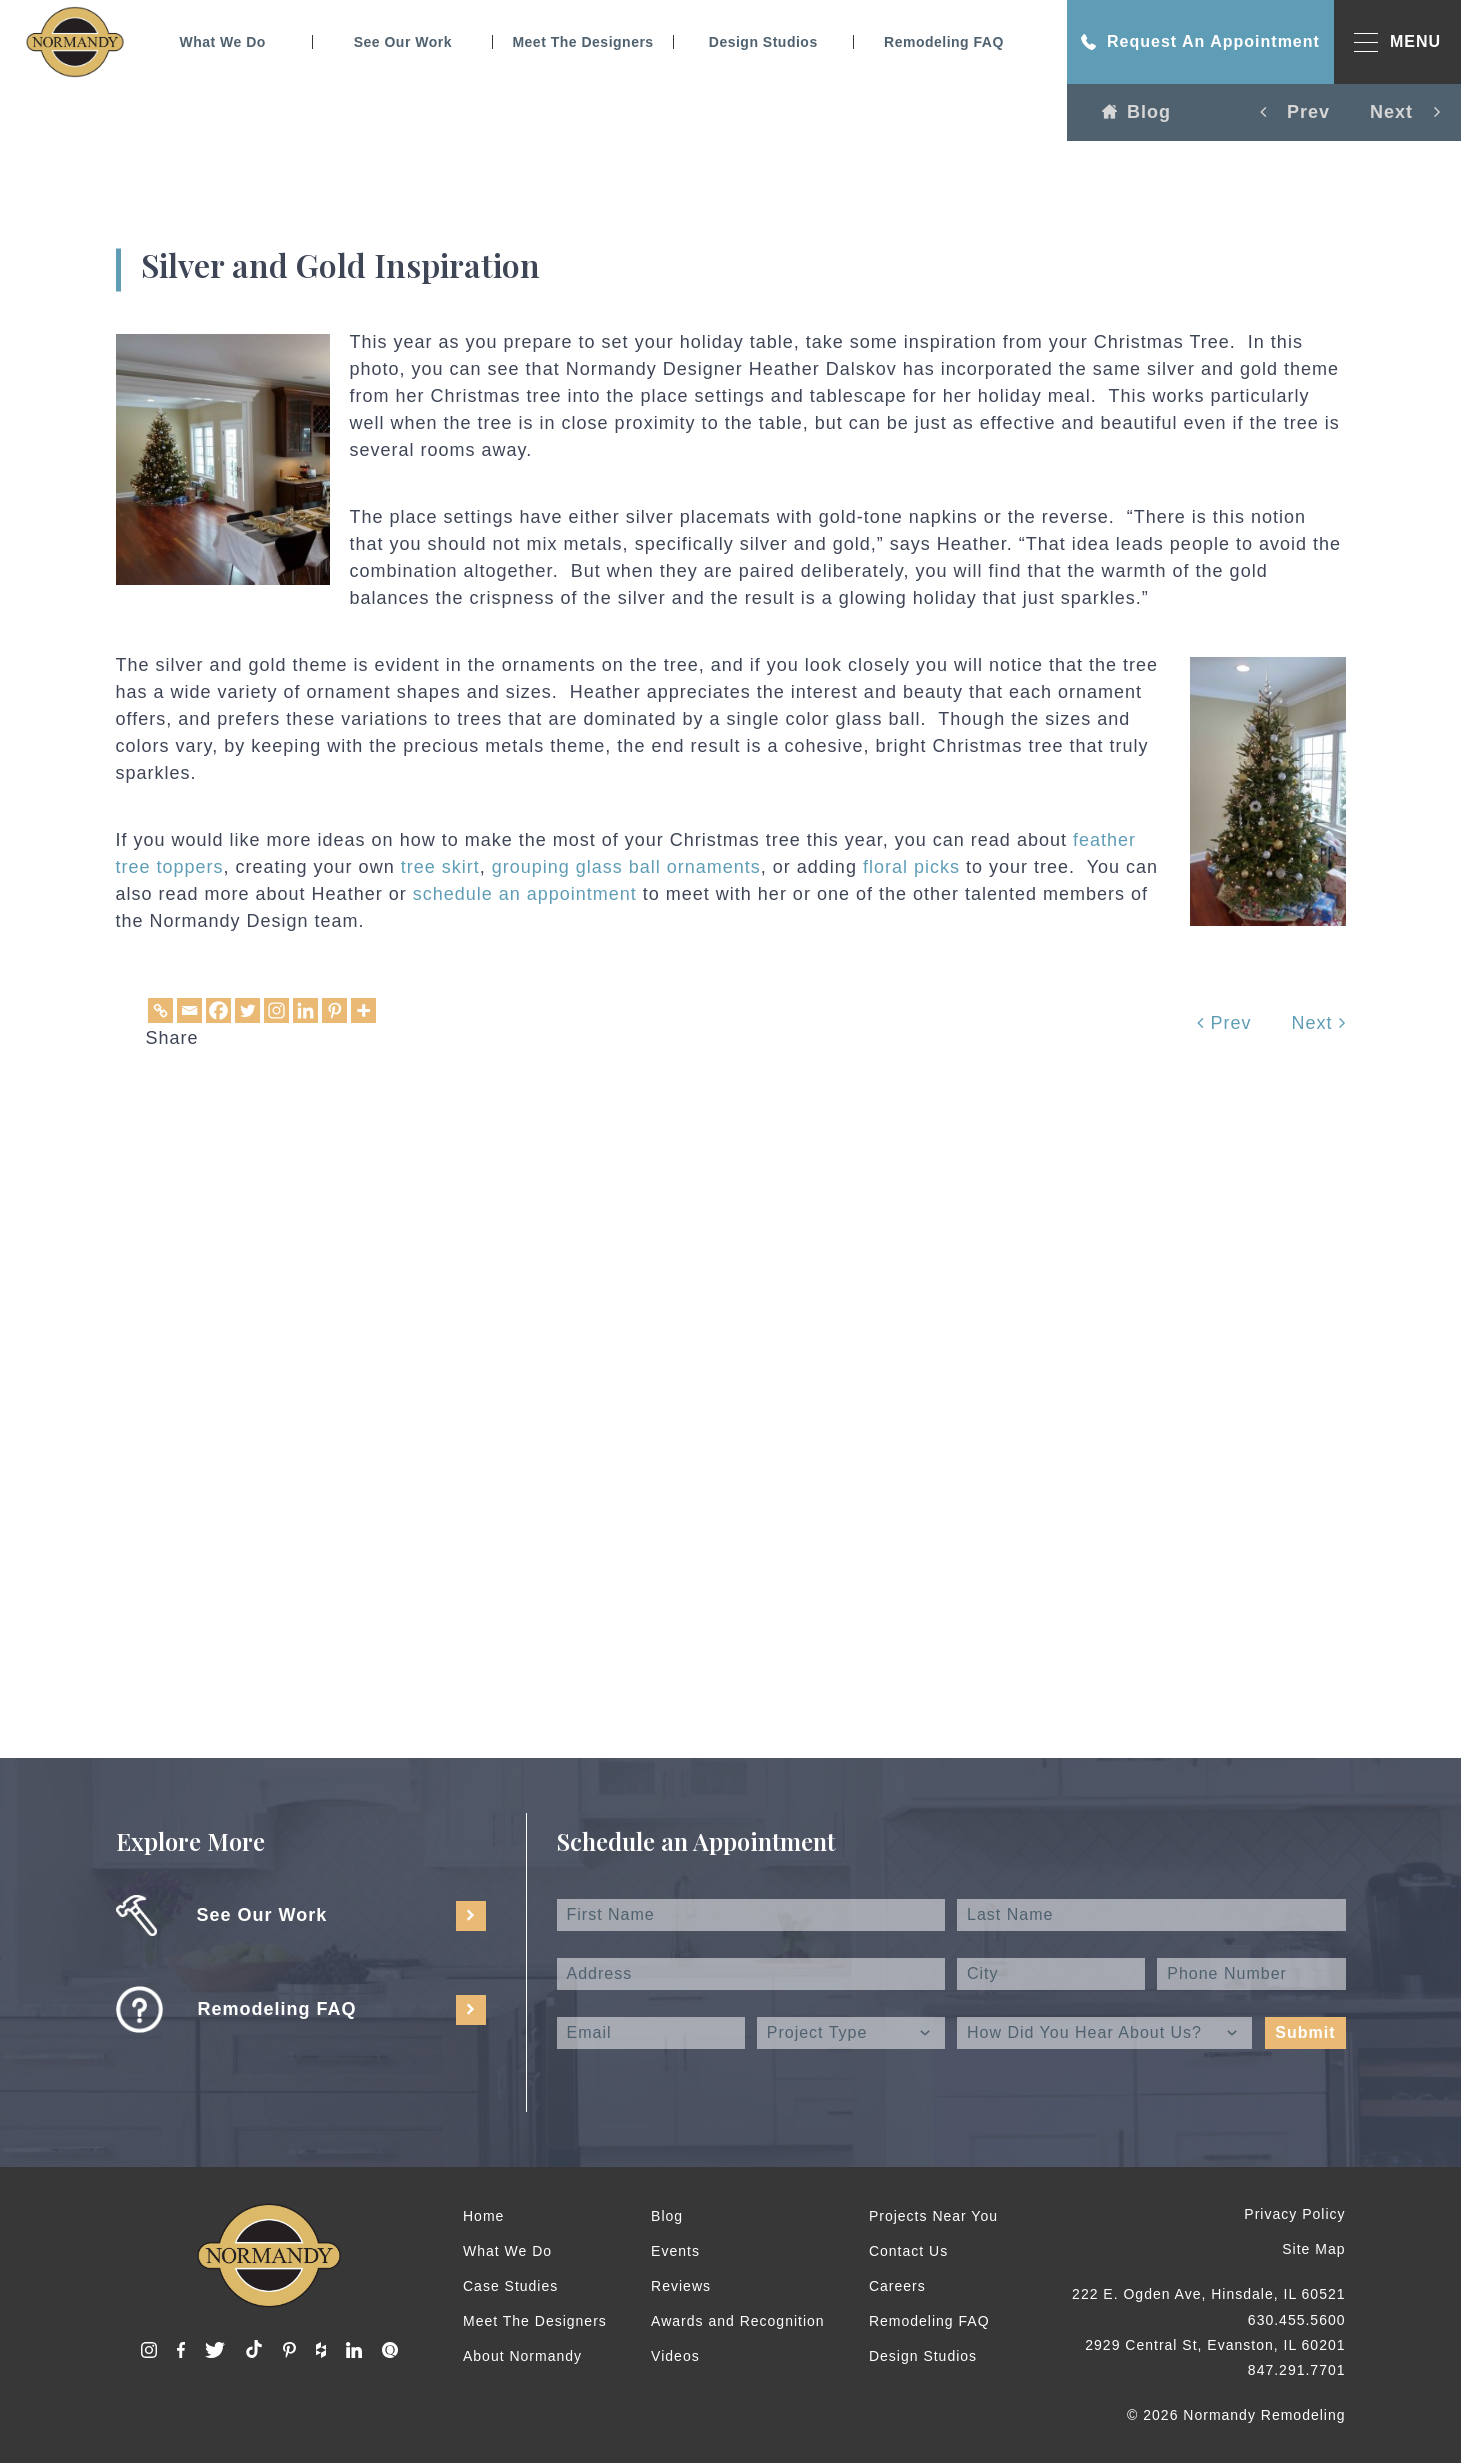 The height and width of the screenshot is (2463, 1461). What do you see at coordinates (1297, 2320) in the screenshot?
I see `630.455.5600` at bounding box center [1297, 2320].